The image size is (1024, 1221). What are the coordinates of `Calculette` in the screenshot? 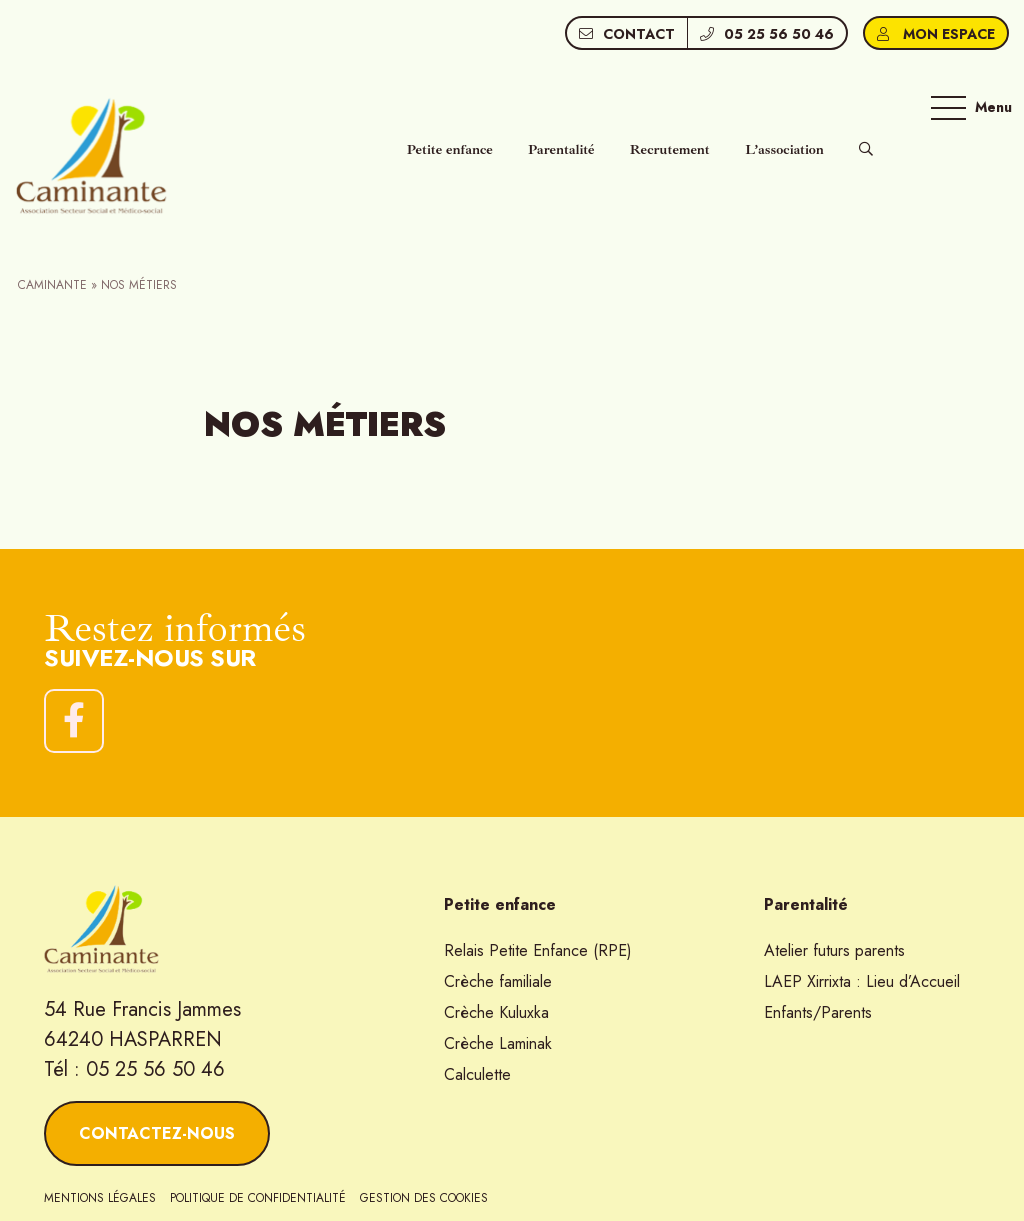 It's located at (477, 1074).